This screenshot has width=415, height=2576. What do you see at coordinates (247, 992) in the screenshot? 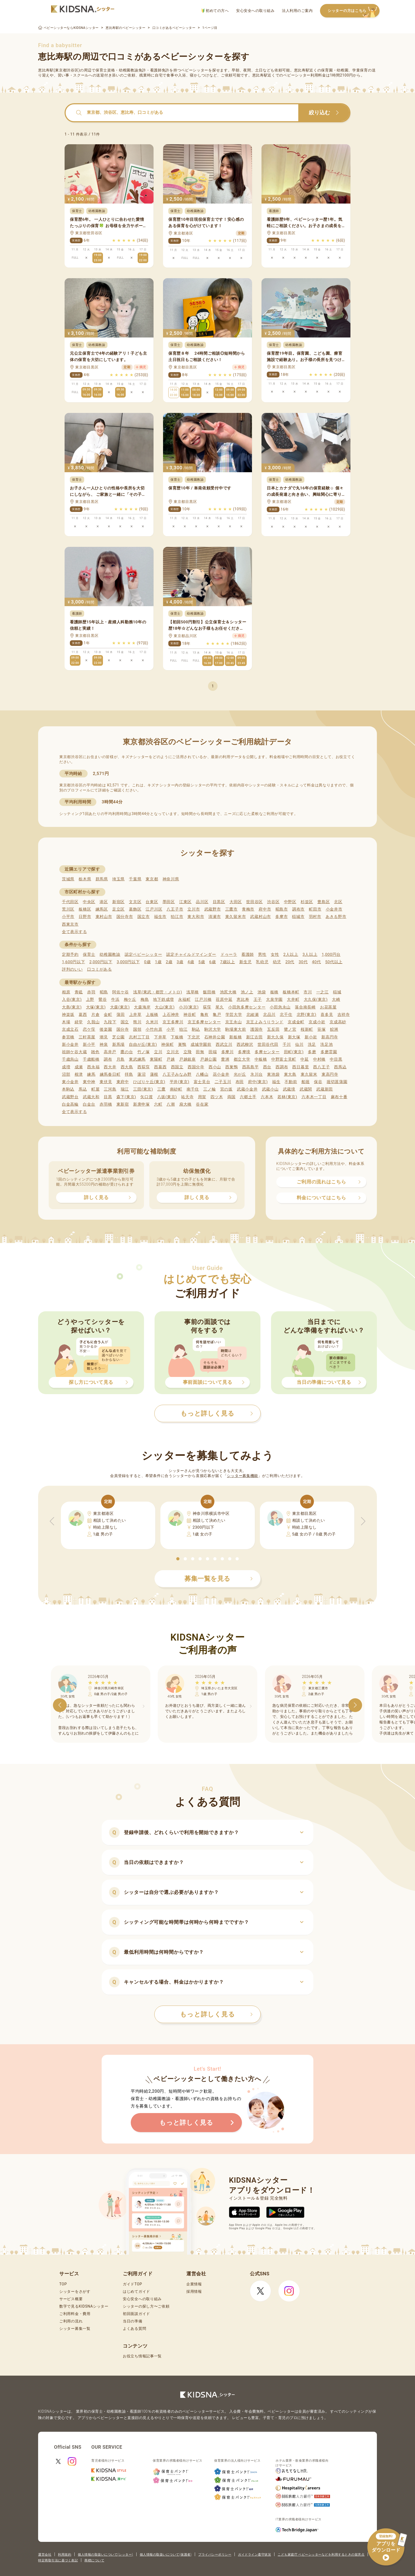
I see `池ノ上` at bounding box center [247, 992].